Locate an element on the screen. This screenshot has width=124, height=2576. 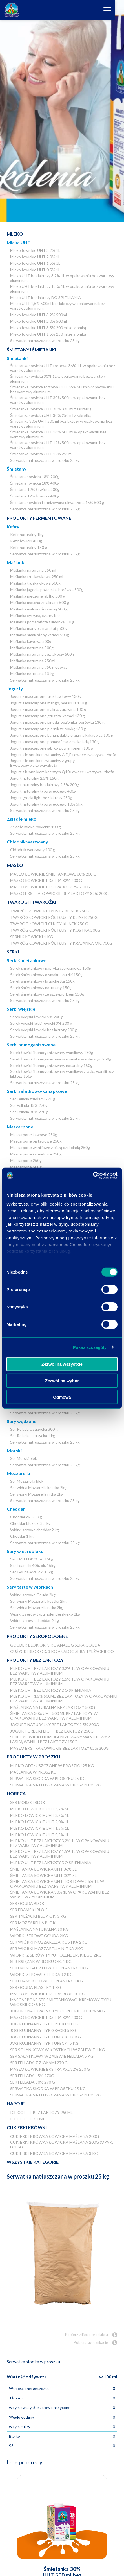
Śmietanka łowicka UHT 30% 330 ml z zakrętką is located at coordinates (50, 408).